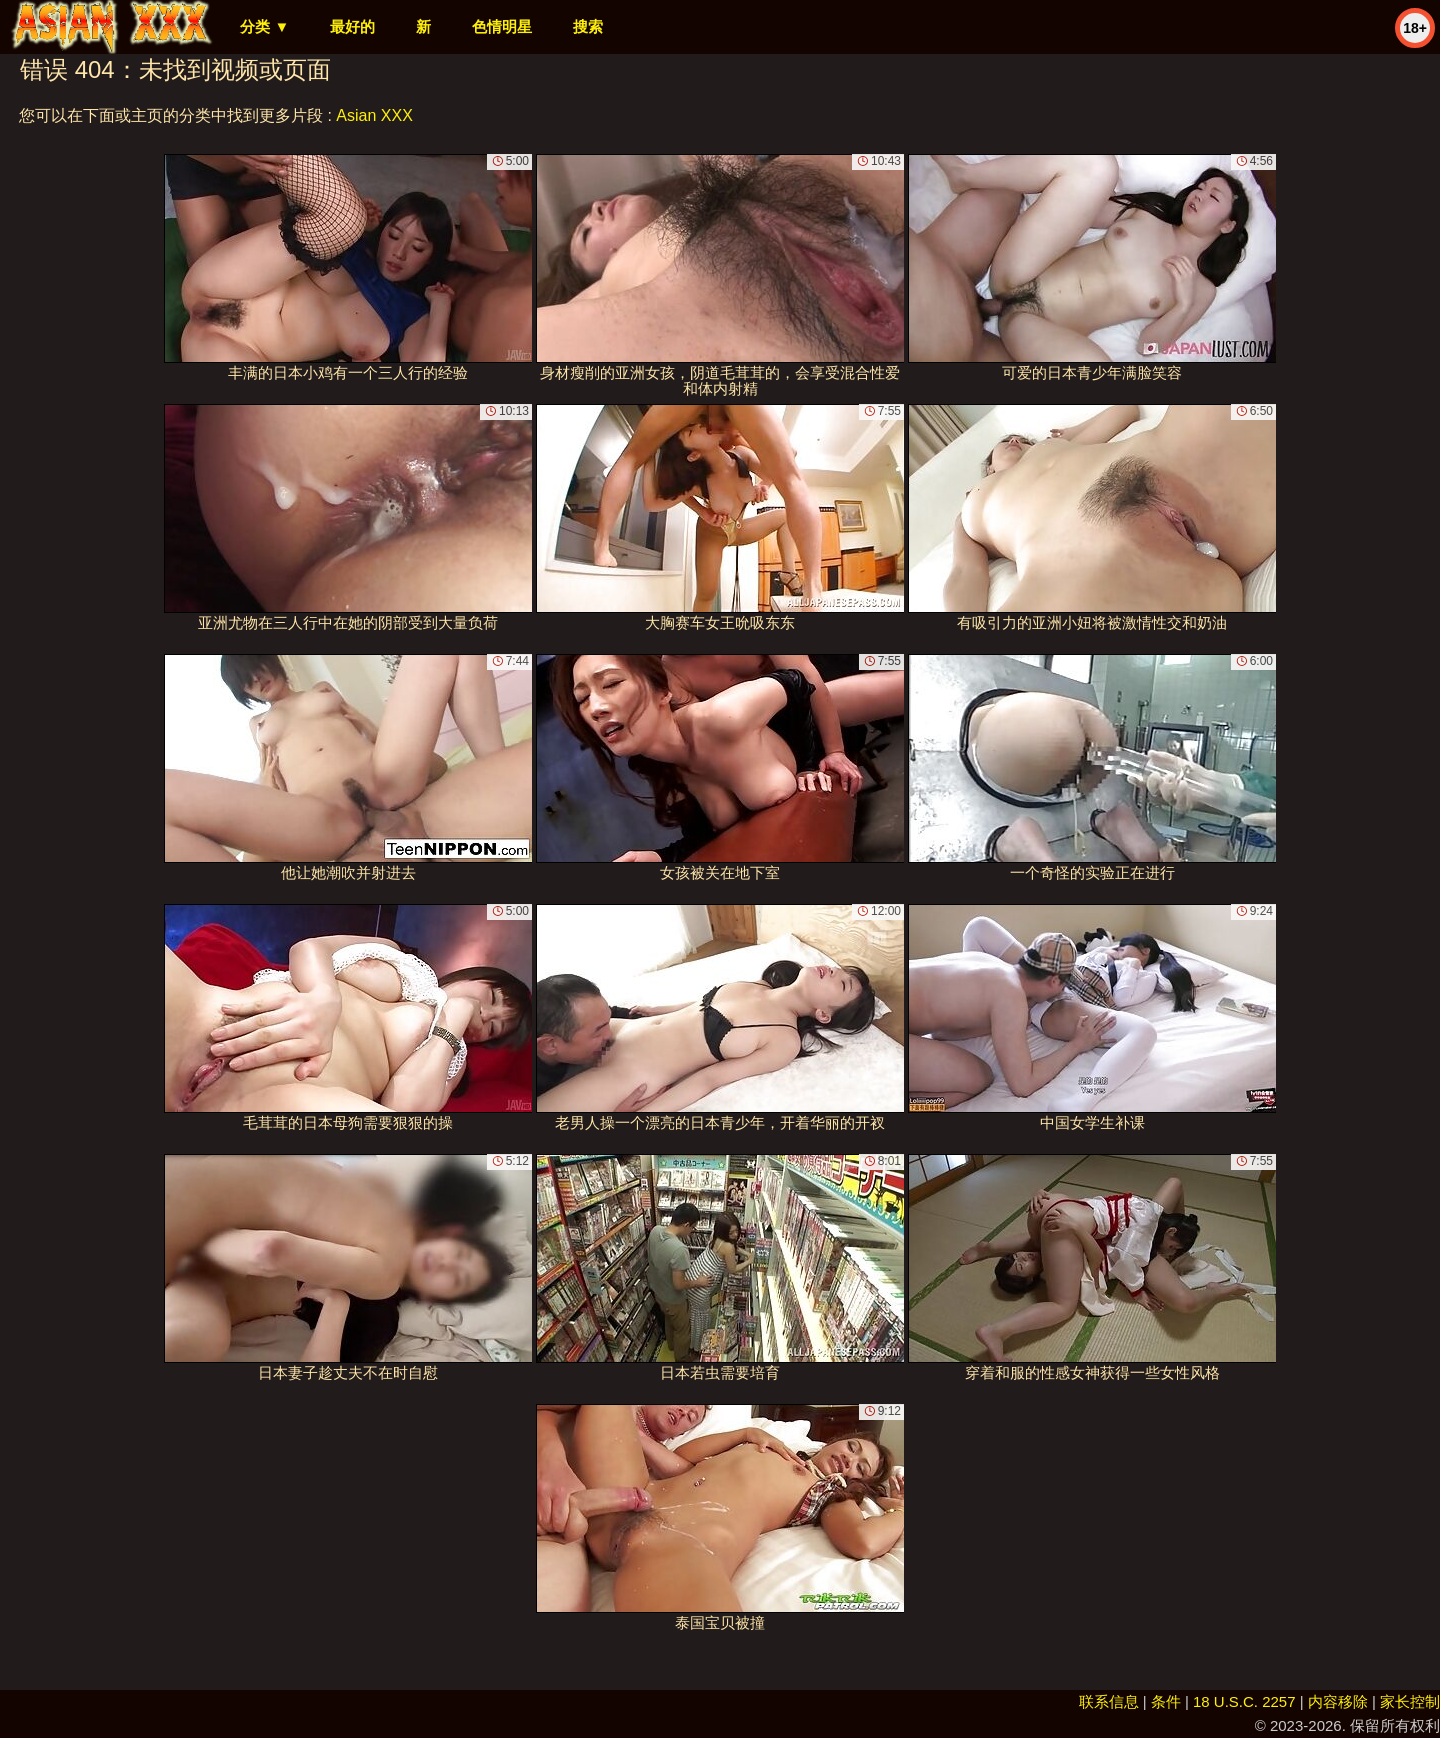 The image size is (1440, 1738). Describe the element at coordinates (588, 26) in the screenshot. I see `搜索` at that location.